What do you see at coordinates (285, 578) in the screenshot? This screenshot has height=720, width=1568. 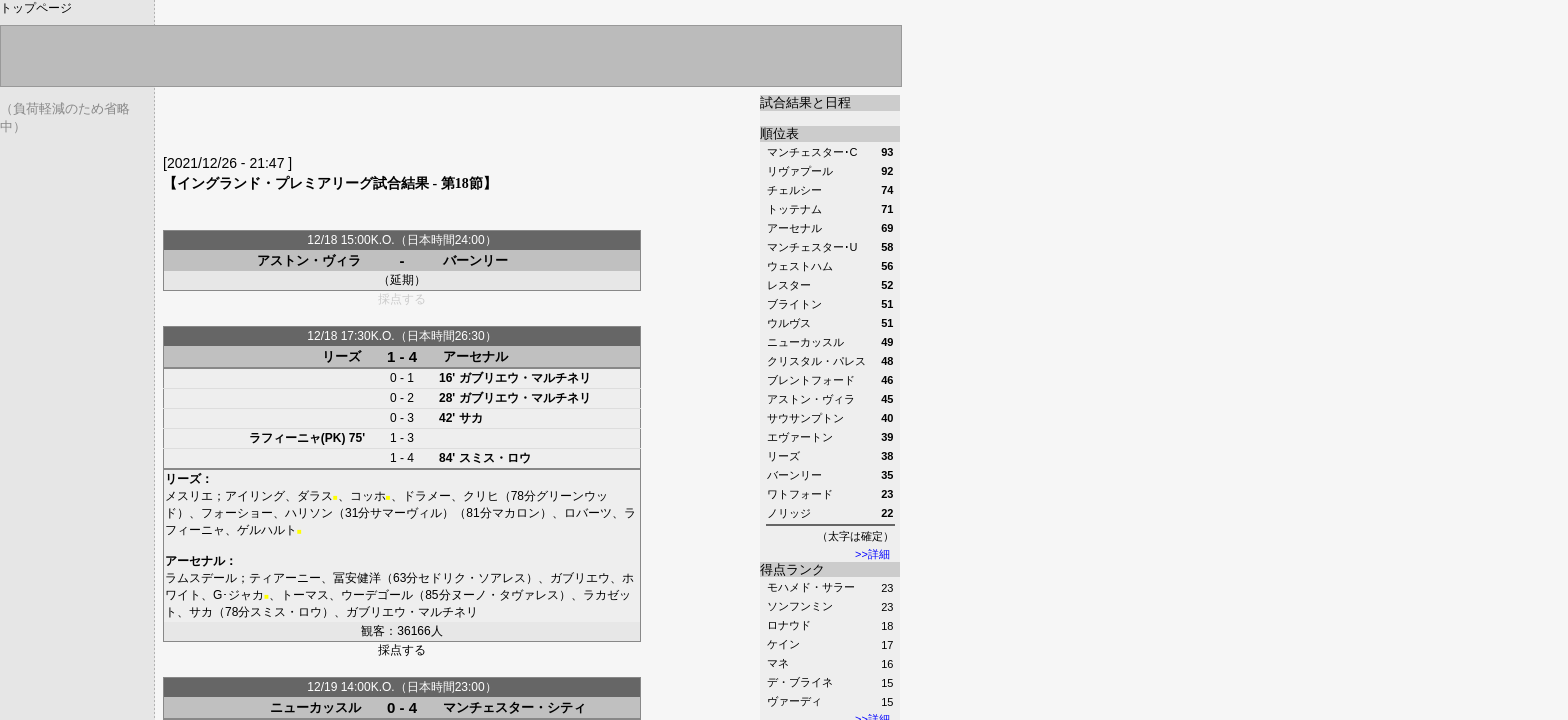 I see `ティアーニー` at bounding box center [285, 578].